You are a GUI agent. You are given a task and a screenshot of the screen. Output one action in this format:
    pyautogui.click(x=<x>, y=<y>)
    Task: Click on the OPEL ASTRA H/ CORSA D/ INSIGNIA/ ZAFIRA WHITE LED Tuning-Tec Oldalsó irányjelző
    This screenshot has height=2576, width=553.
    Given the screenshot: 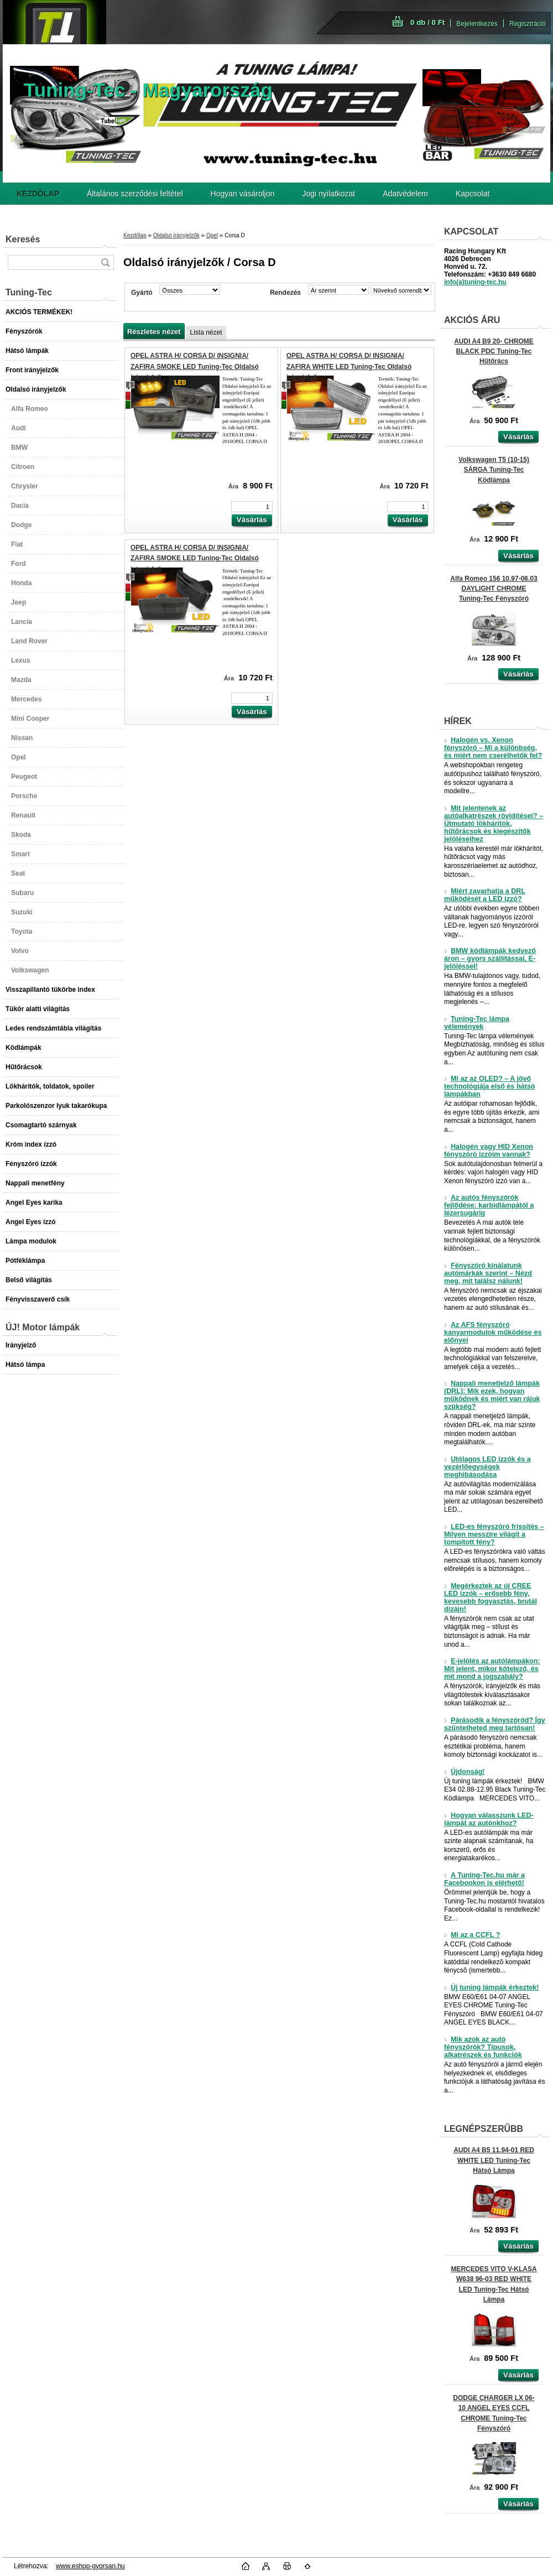 What is the action you would take?
    pyautogui.click(x=348, y=366)
    